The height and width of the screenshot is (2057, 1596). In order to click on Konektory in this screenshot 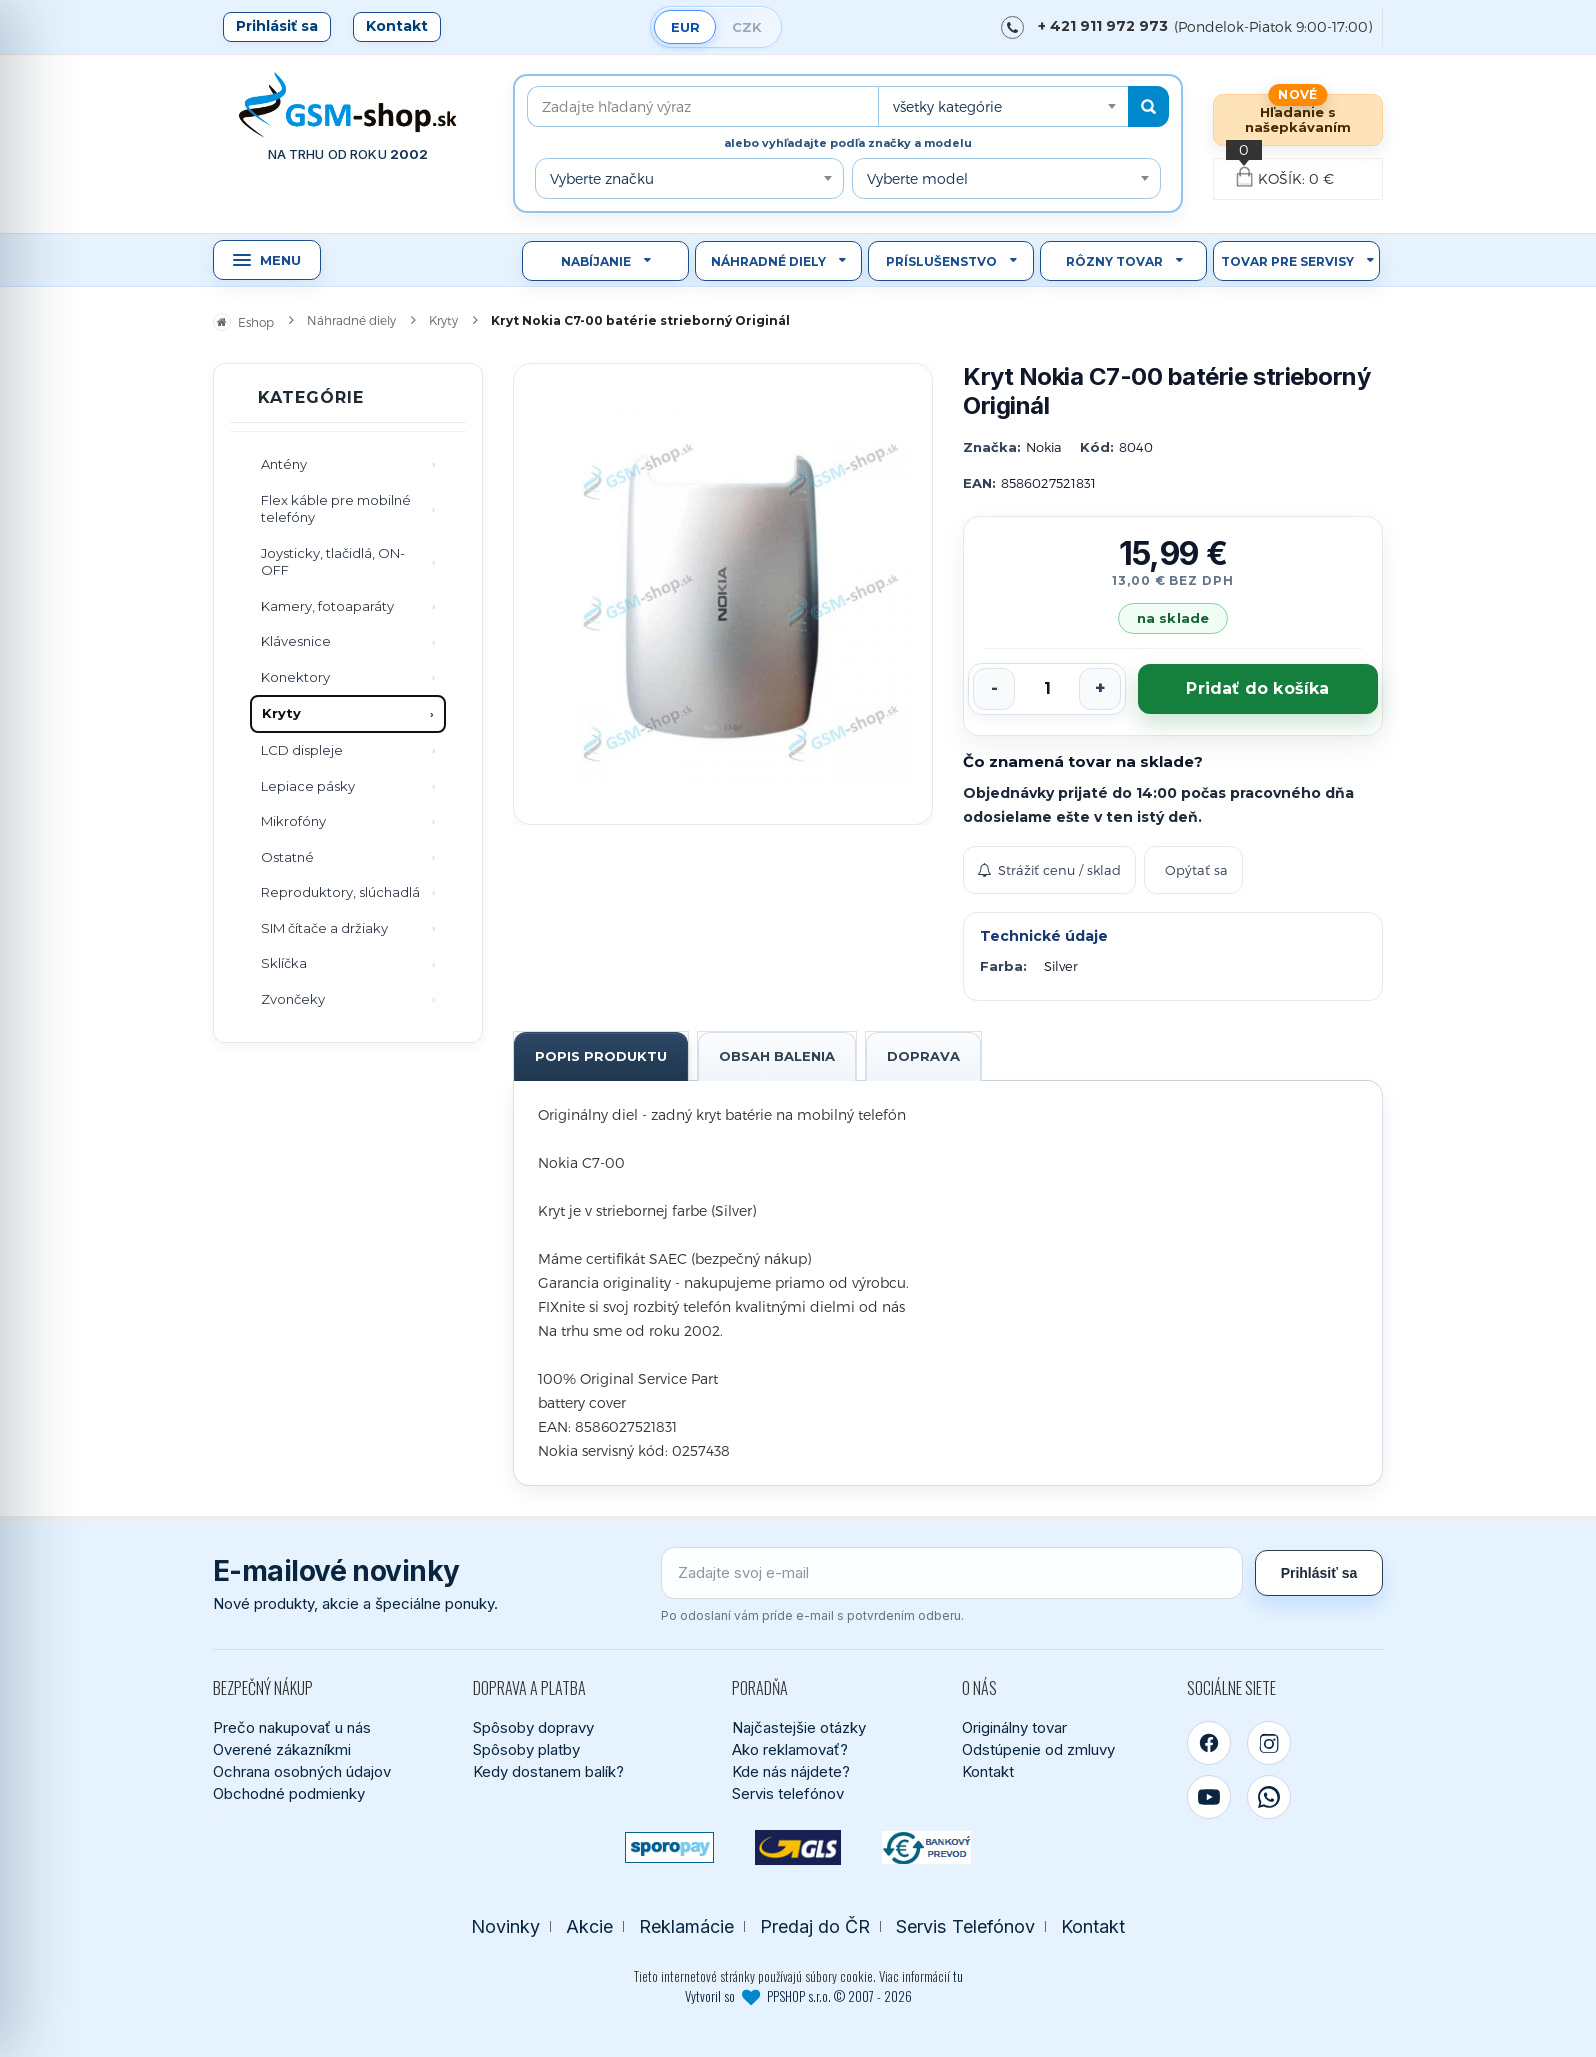, I will do `click(295, 677)`.